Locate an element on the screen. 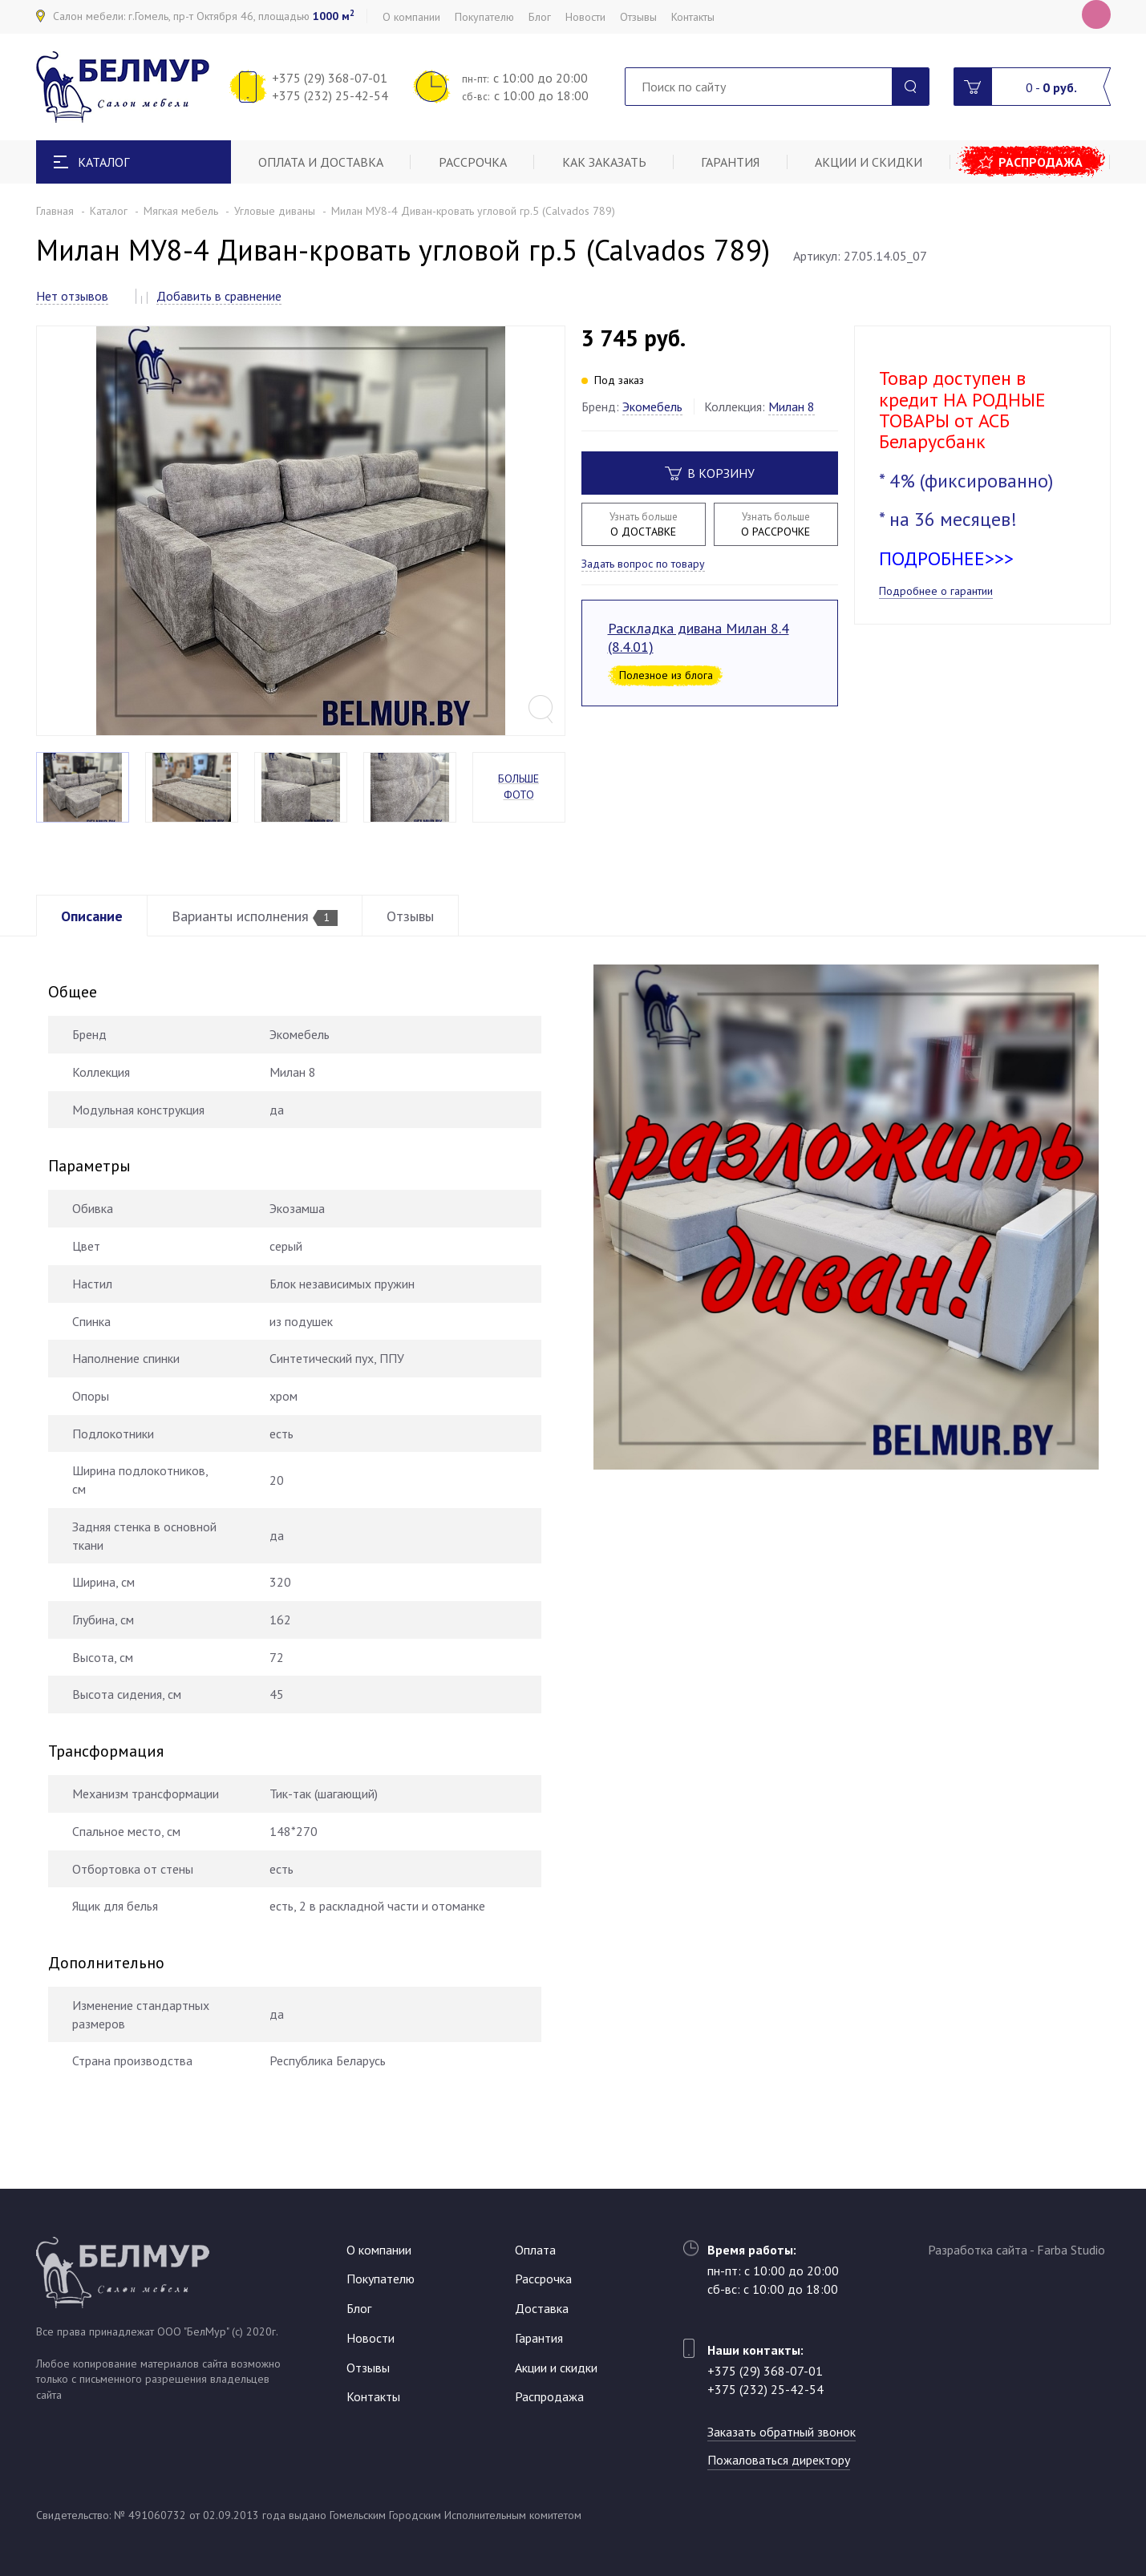 The height and width of the screenshot is (2576, 1146). О компании is located at coordinates (411, 17).